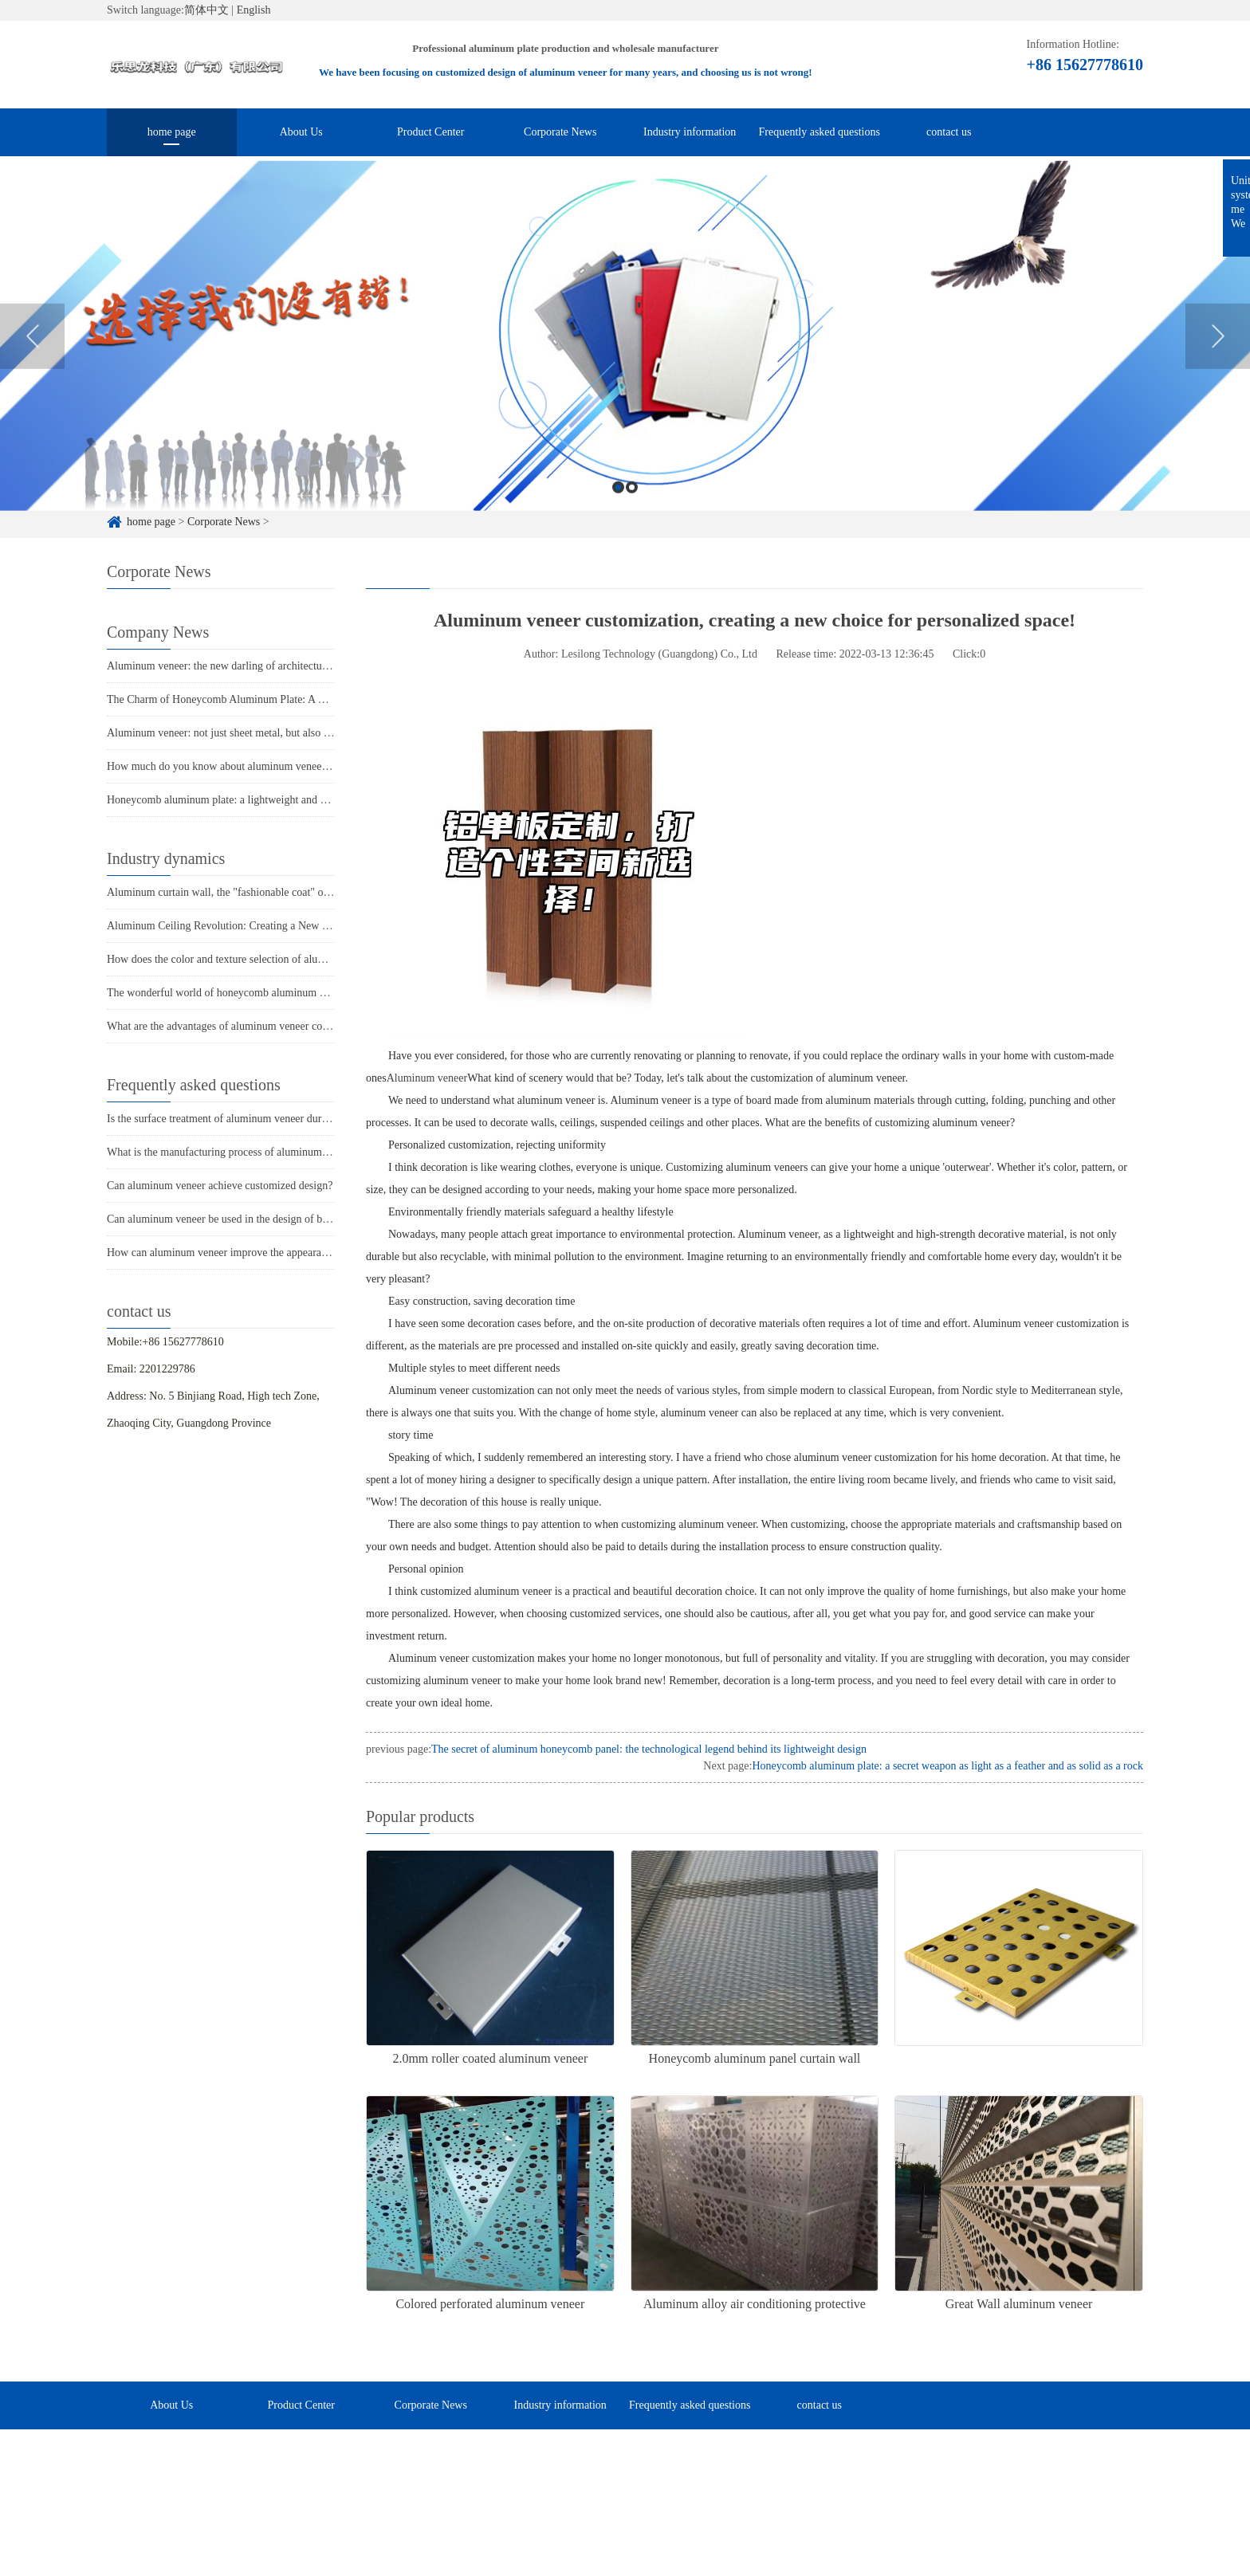 The height and width of the screenshot is (2576, 1250). What do you see at coordinates (947, 1766) in the screenshot?
I see `Honeycomb aluminum plate: a secret weapon as light as a feather and as solid as a rock` at bounding box center [947, 1766].